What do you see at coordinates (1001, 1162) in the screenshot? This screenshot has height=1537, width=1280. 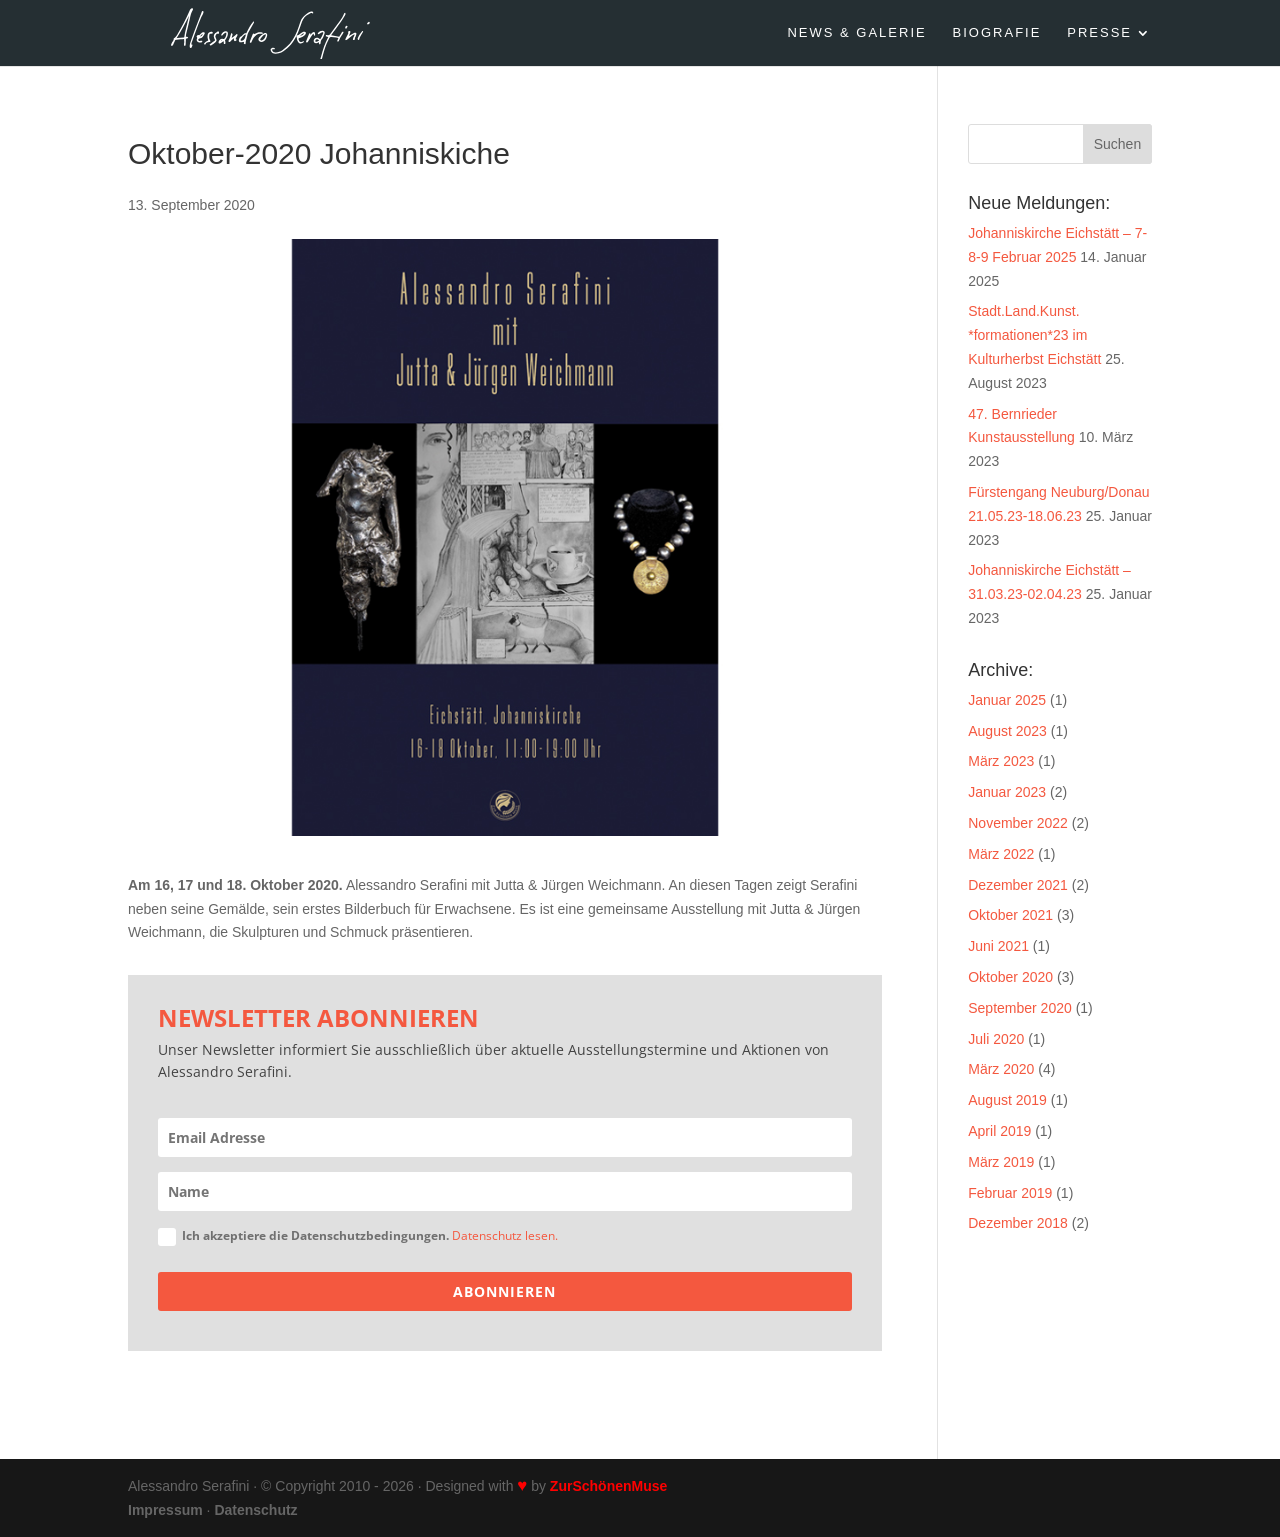 I see `März 2019` at bounding box center [1001, 1162].